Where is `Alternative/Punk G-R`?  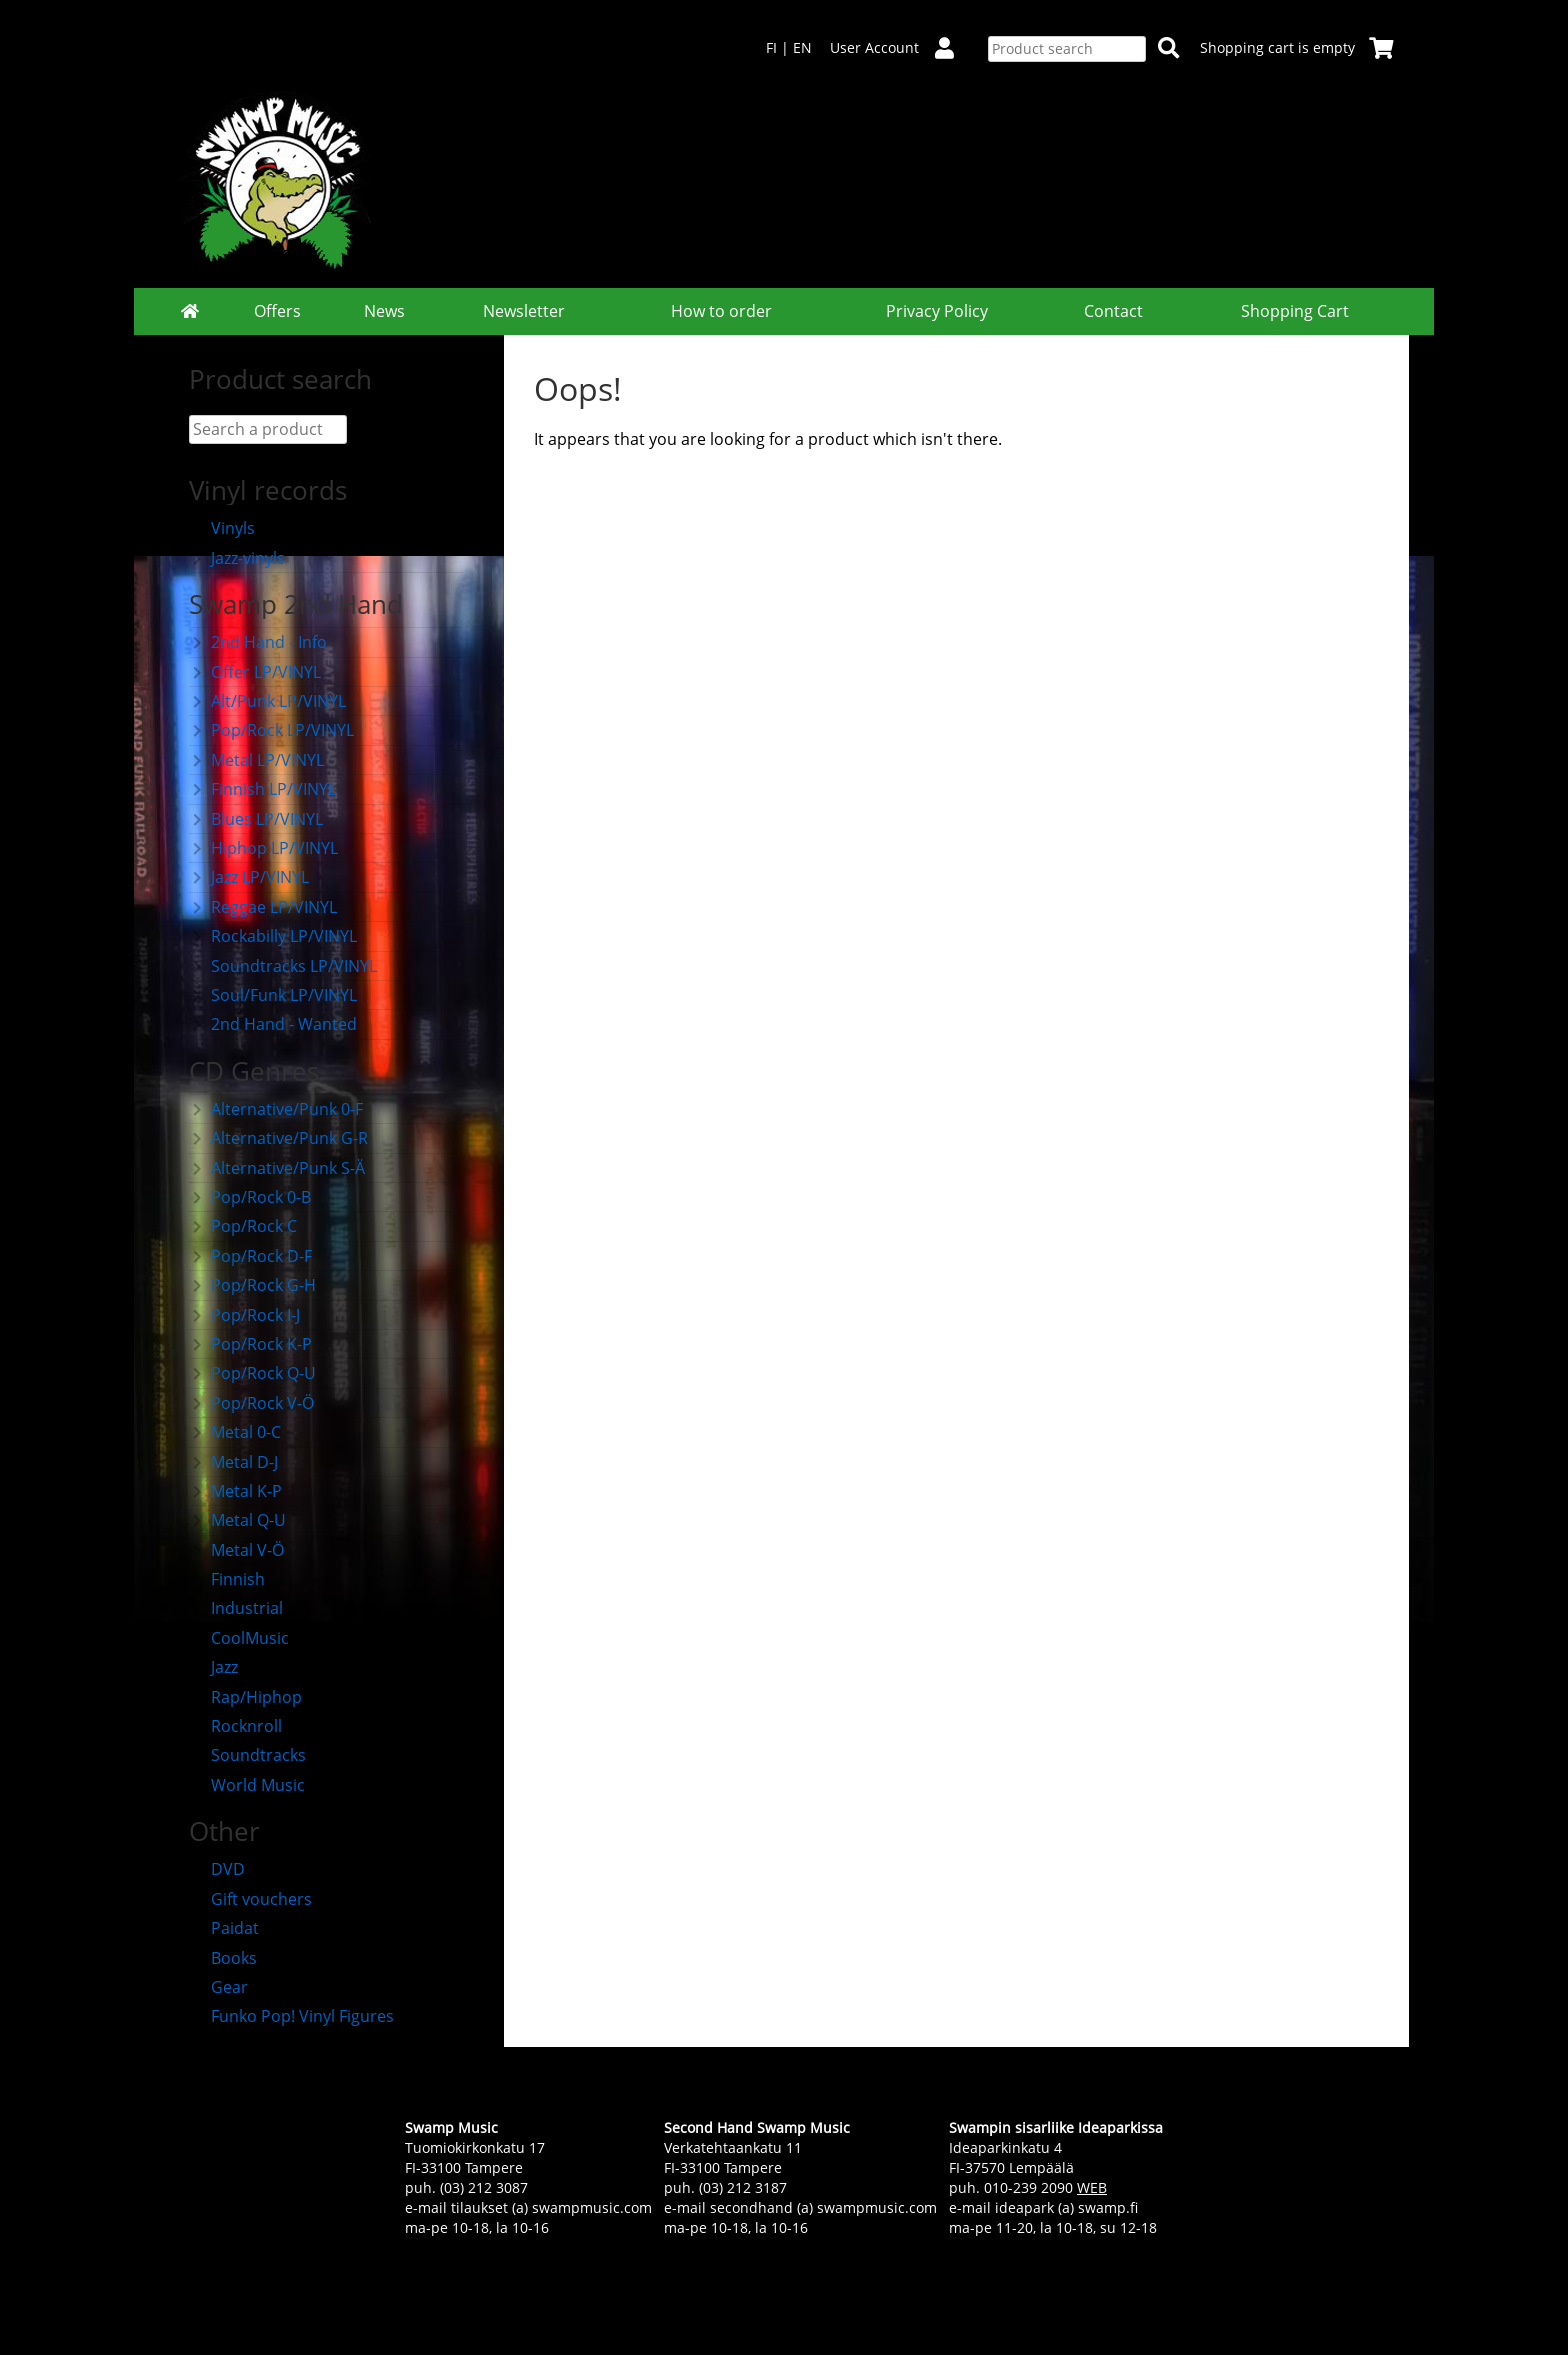
Alternative/Punk G-R is located at coordinates (278, 1138).